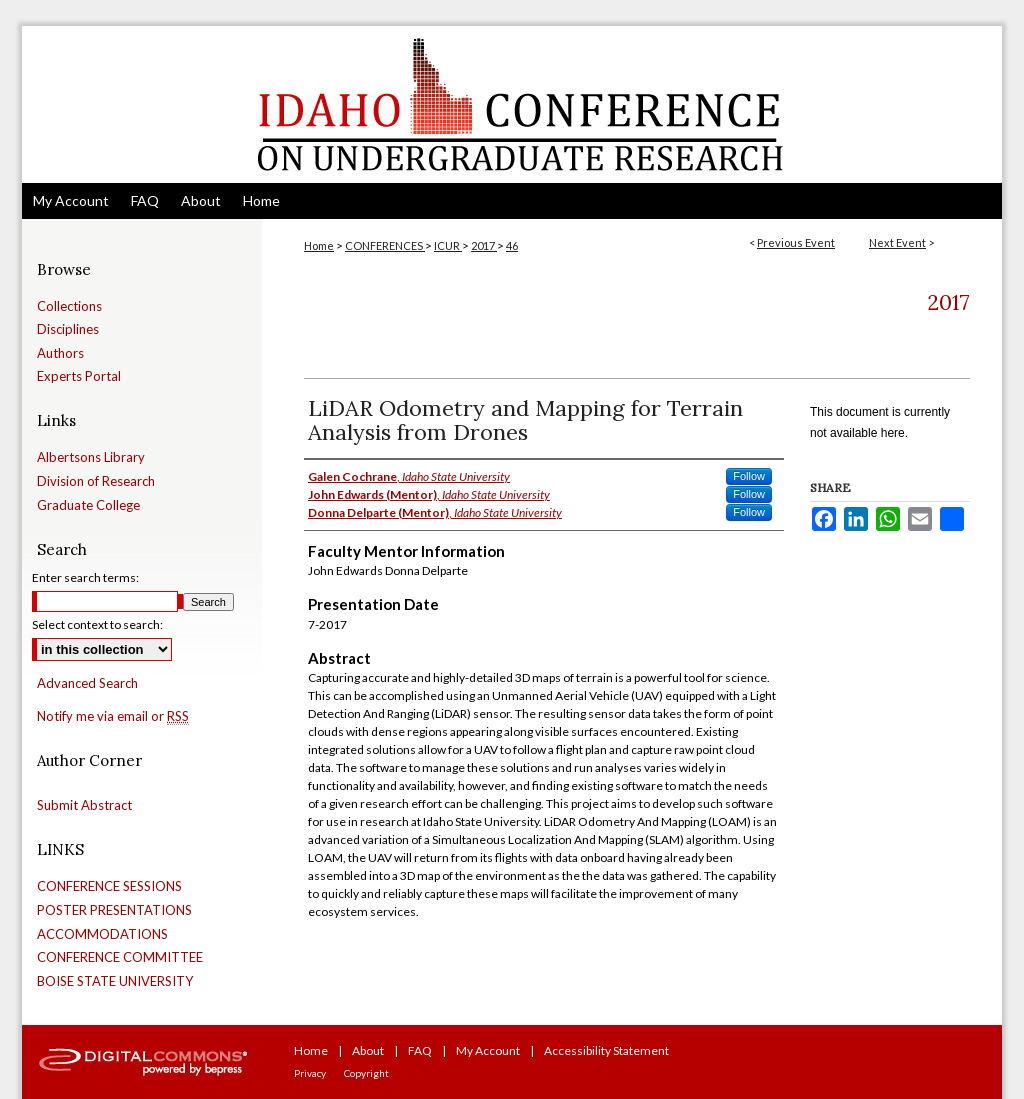  Describe the element at coordinates (87, 683) in the screenshot. I see `Advanced Search` at that location.